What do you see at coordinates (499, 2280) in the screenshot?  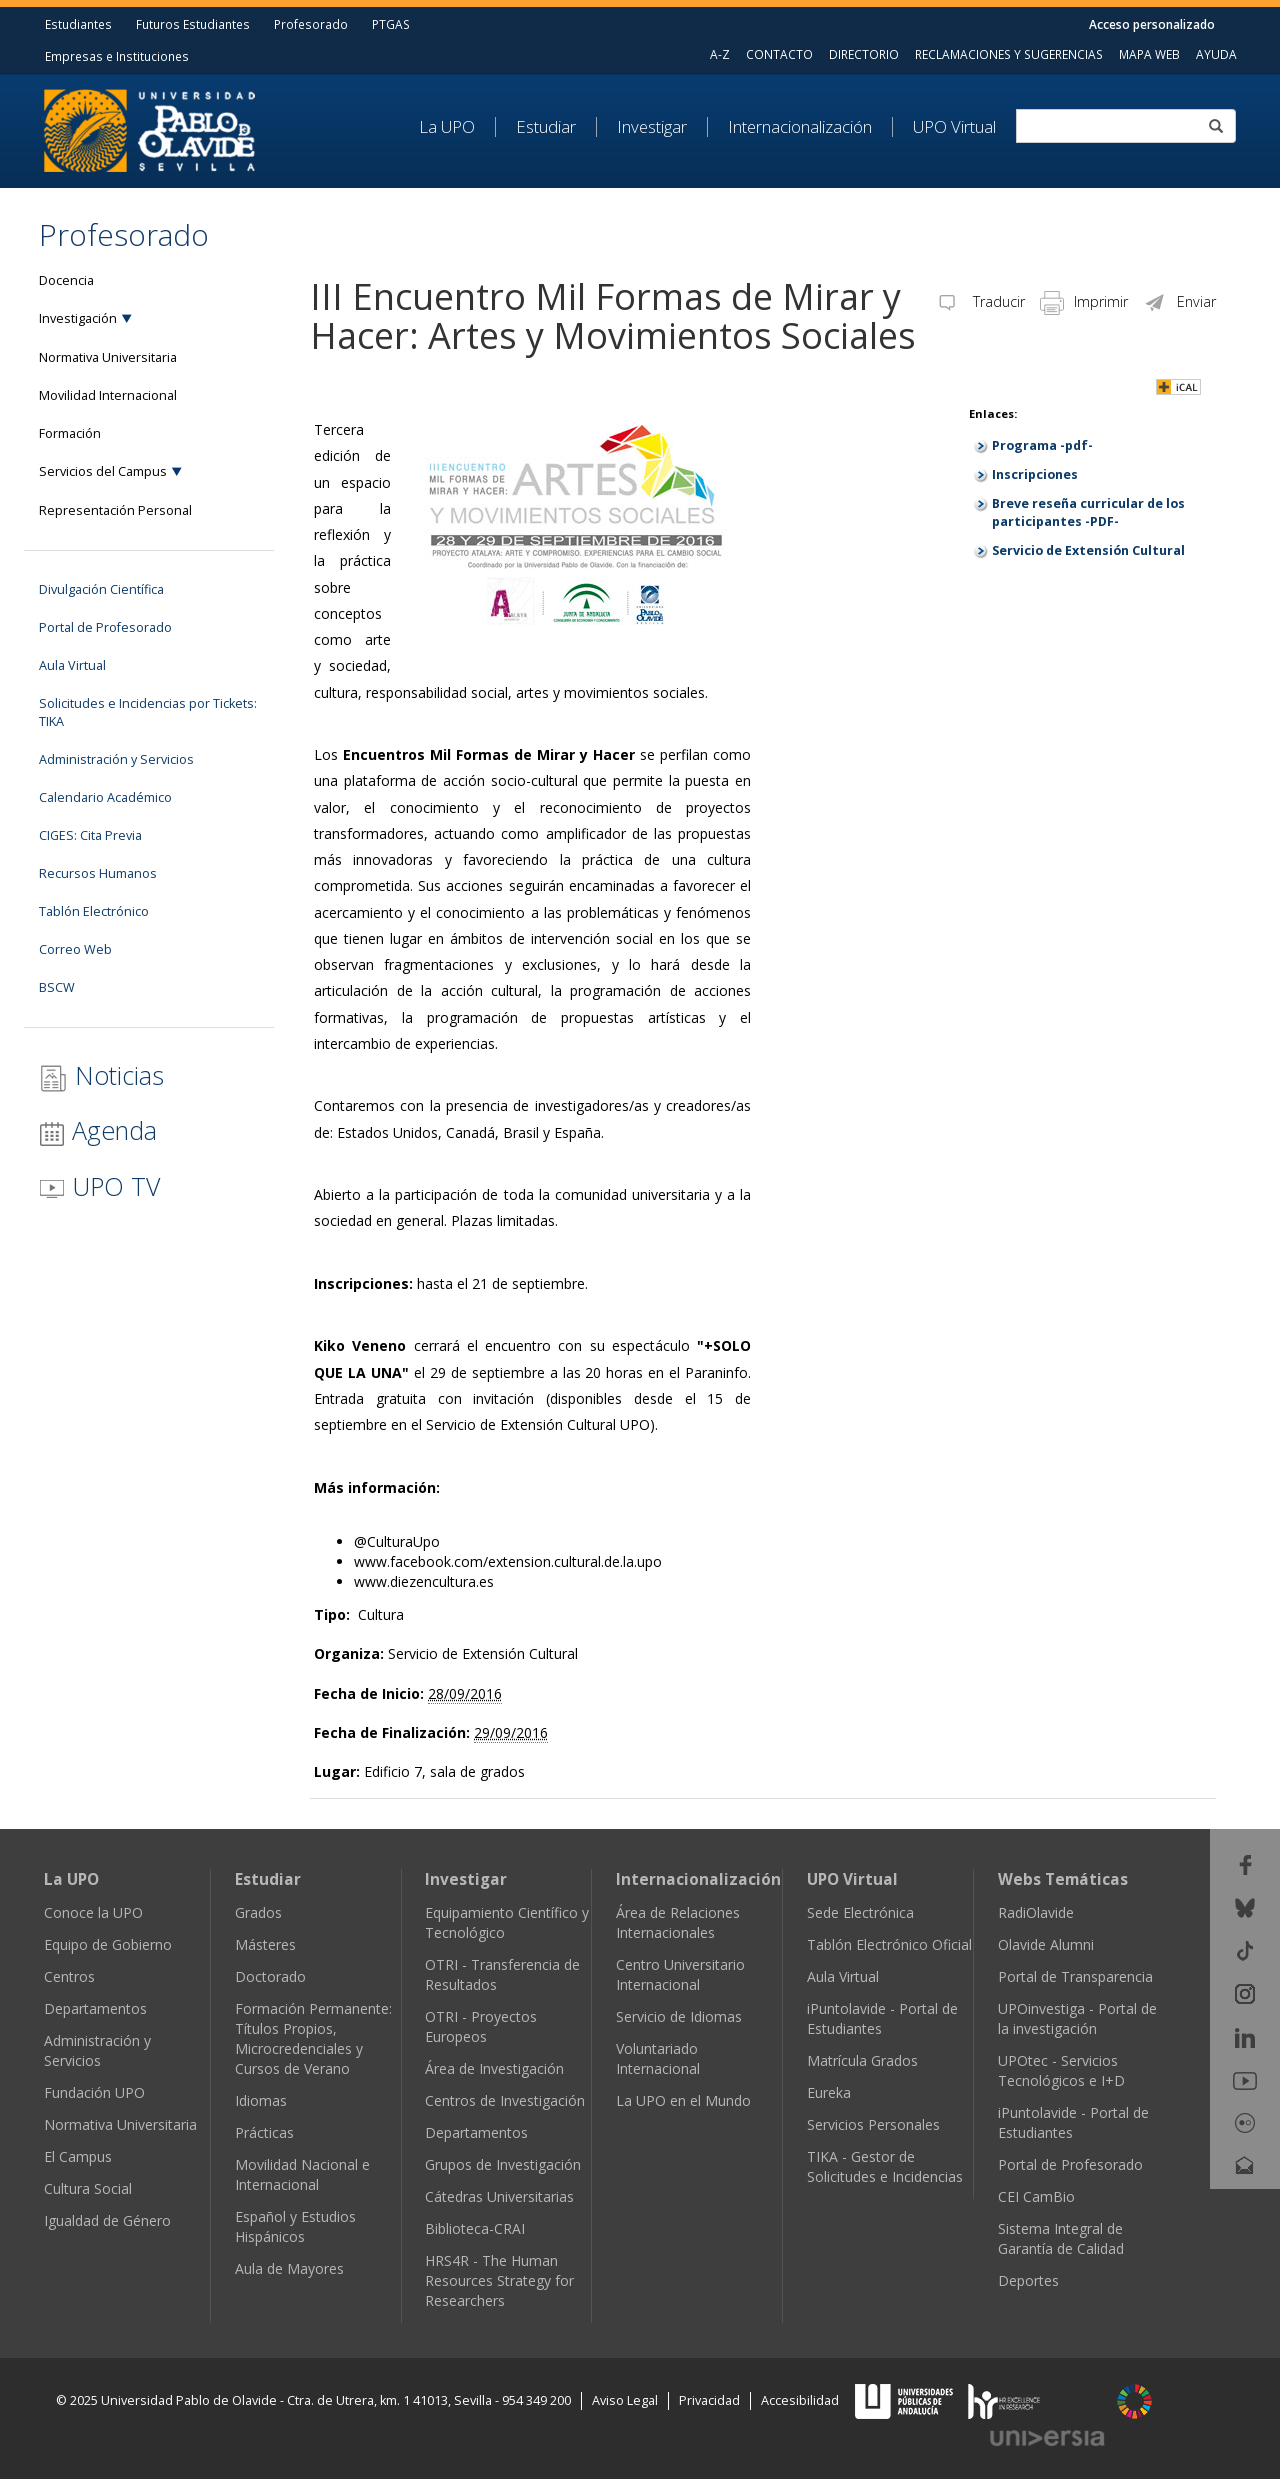 I see `HRS4R - The Human Resources Strategy for Researchers` at bounding box center [499, 2280].